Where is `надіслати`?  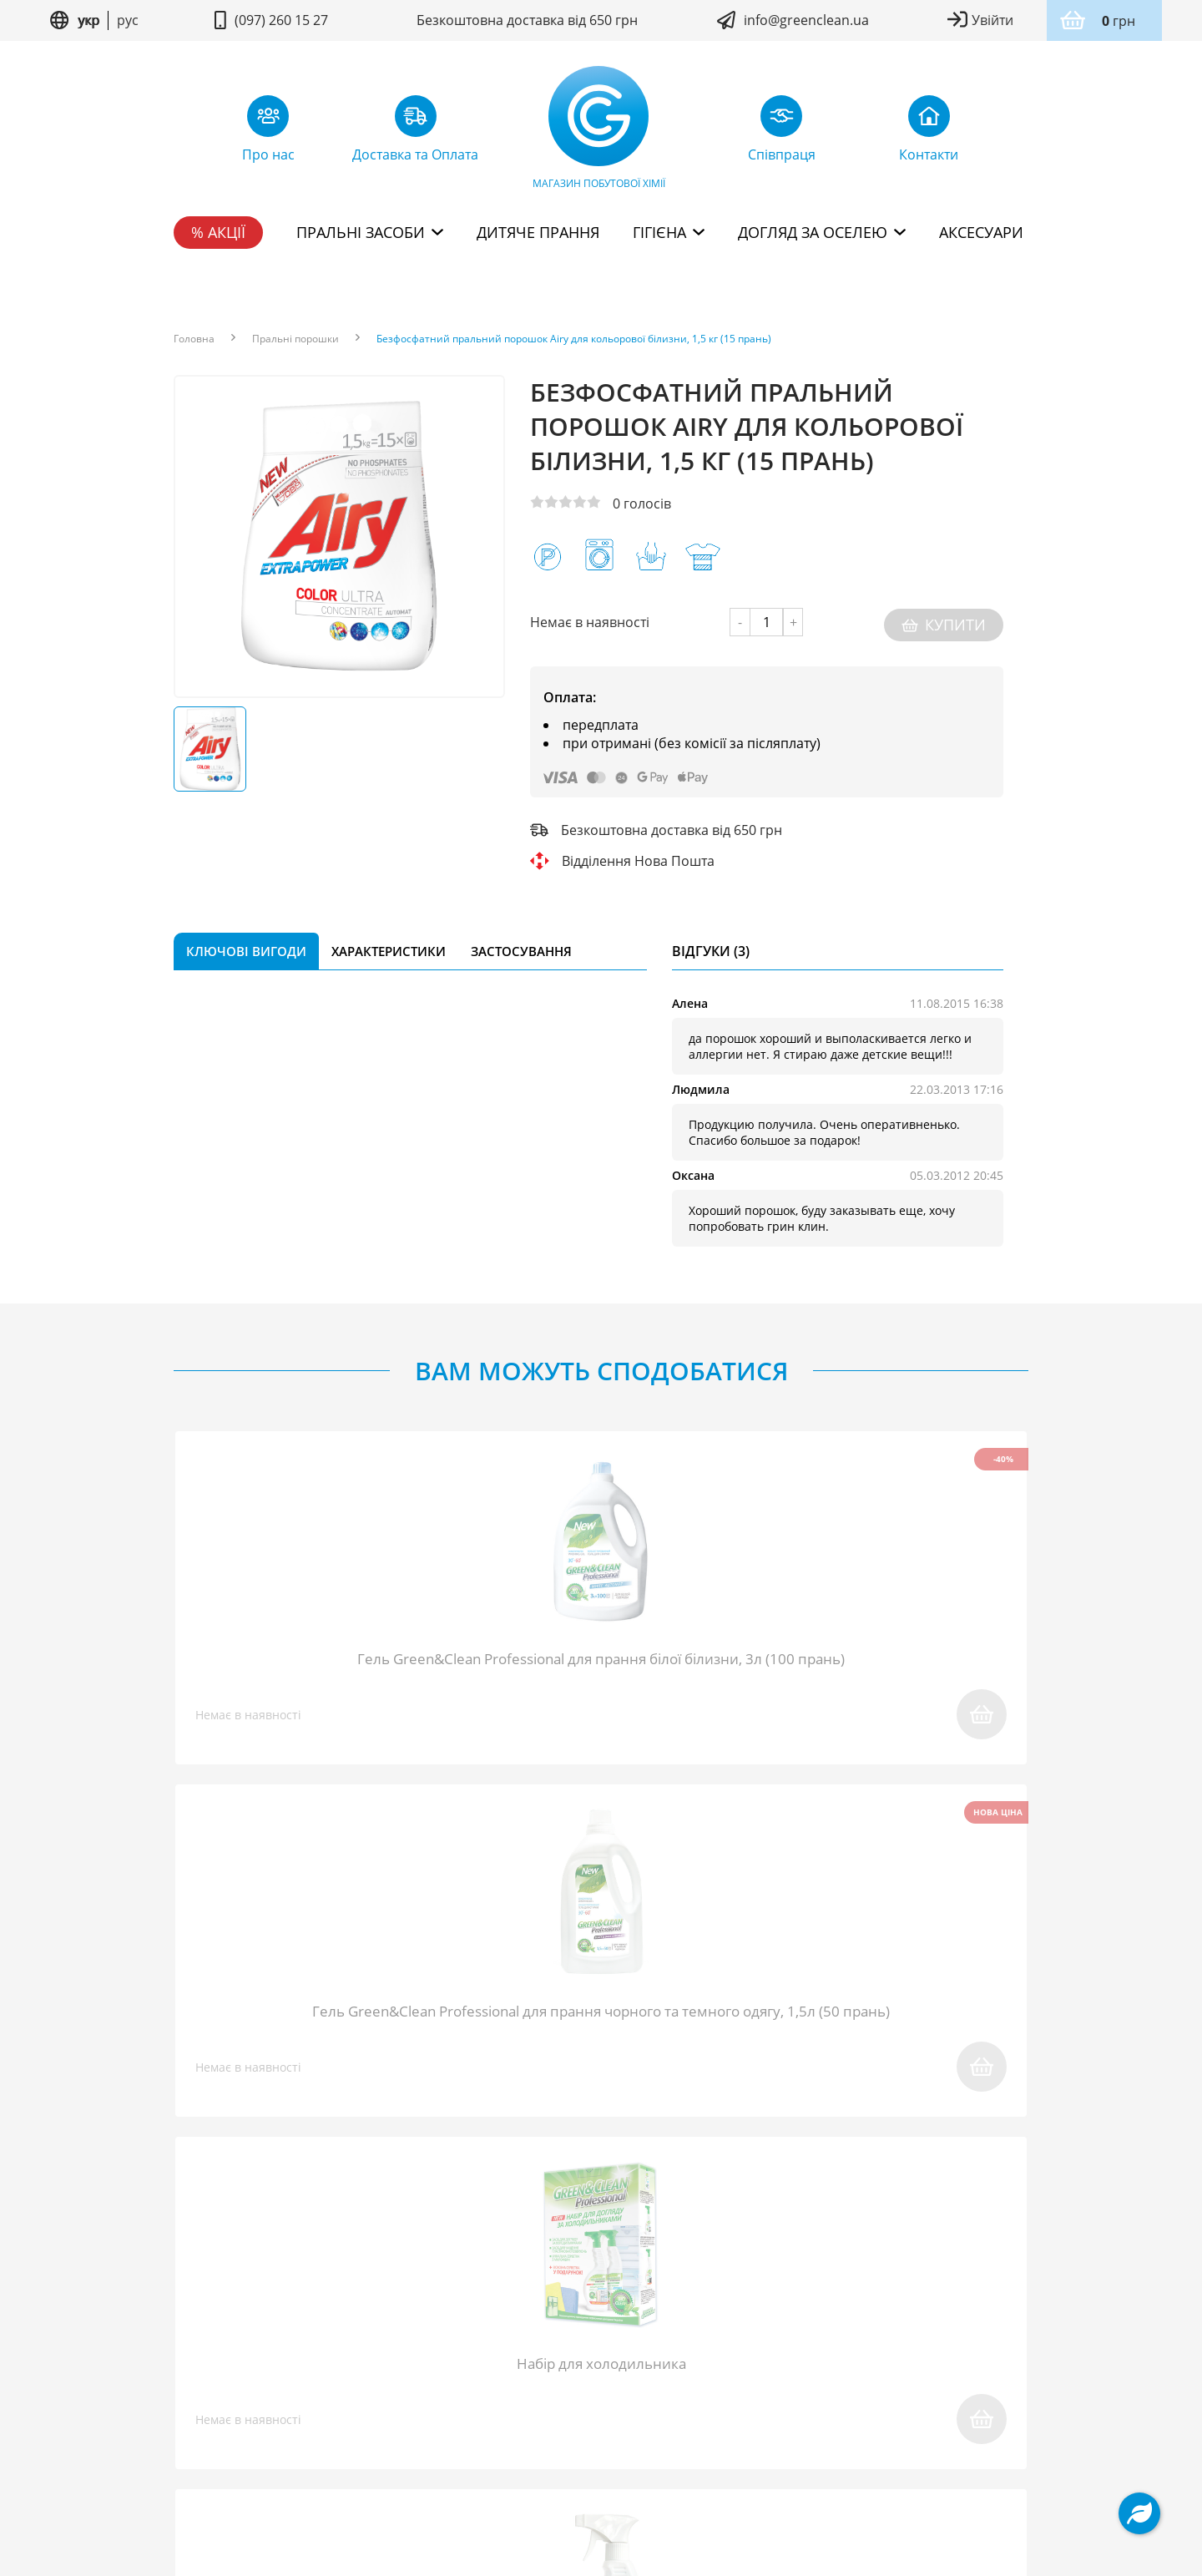
надіслати is located at coordinates (816, 2111).